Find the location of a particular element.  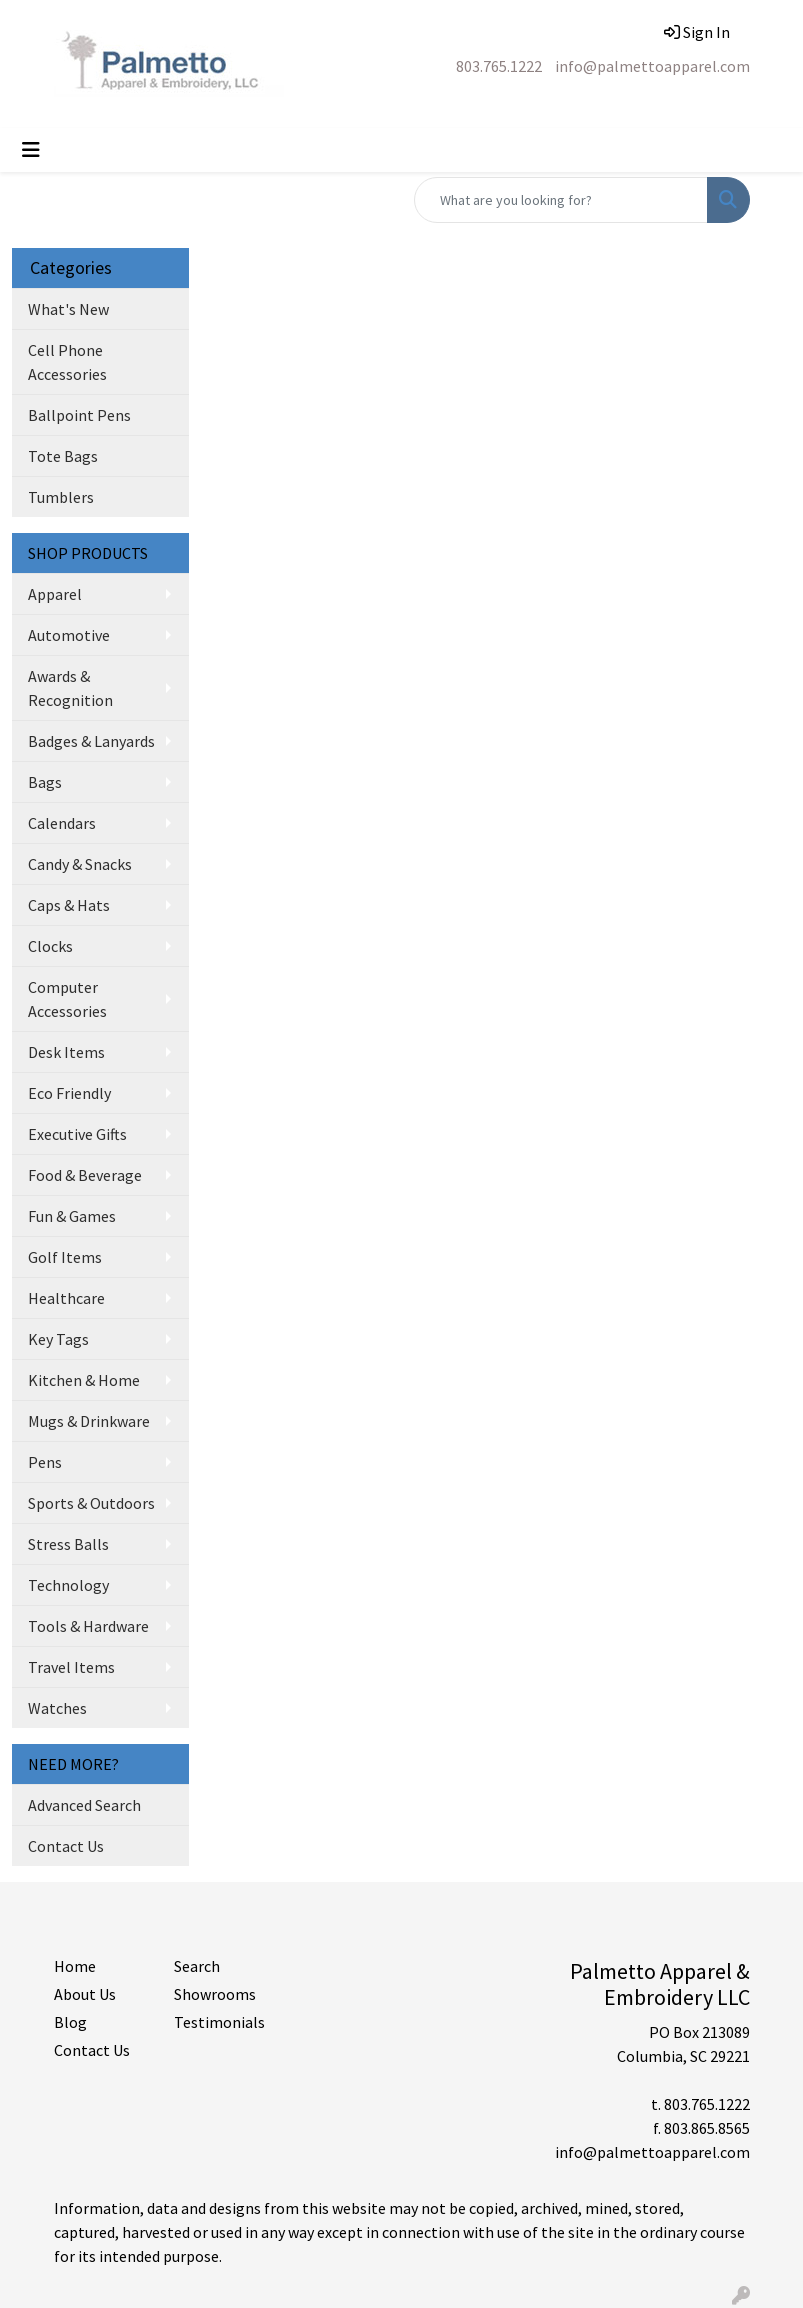

Testimonials is located at coordinates (219, 2022).